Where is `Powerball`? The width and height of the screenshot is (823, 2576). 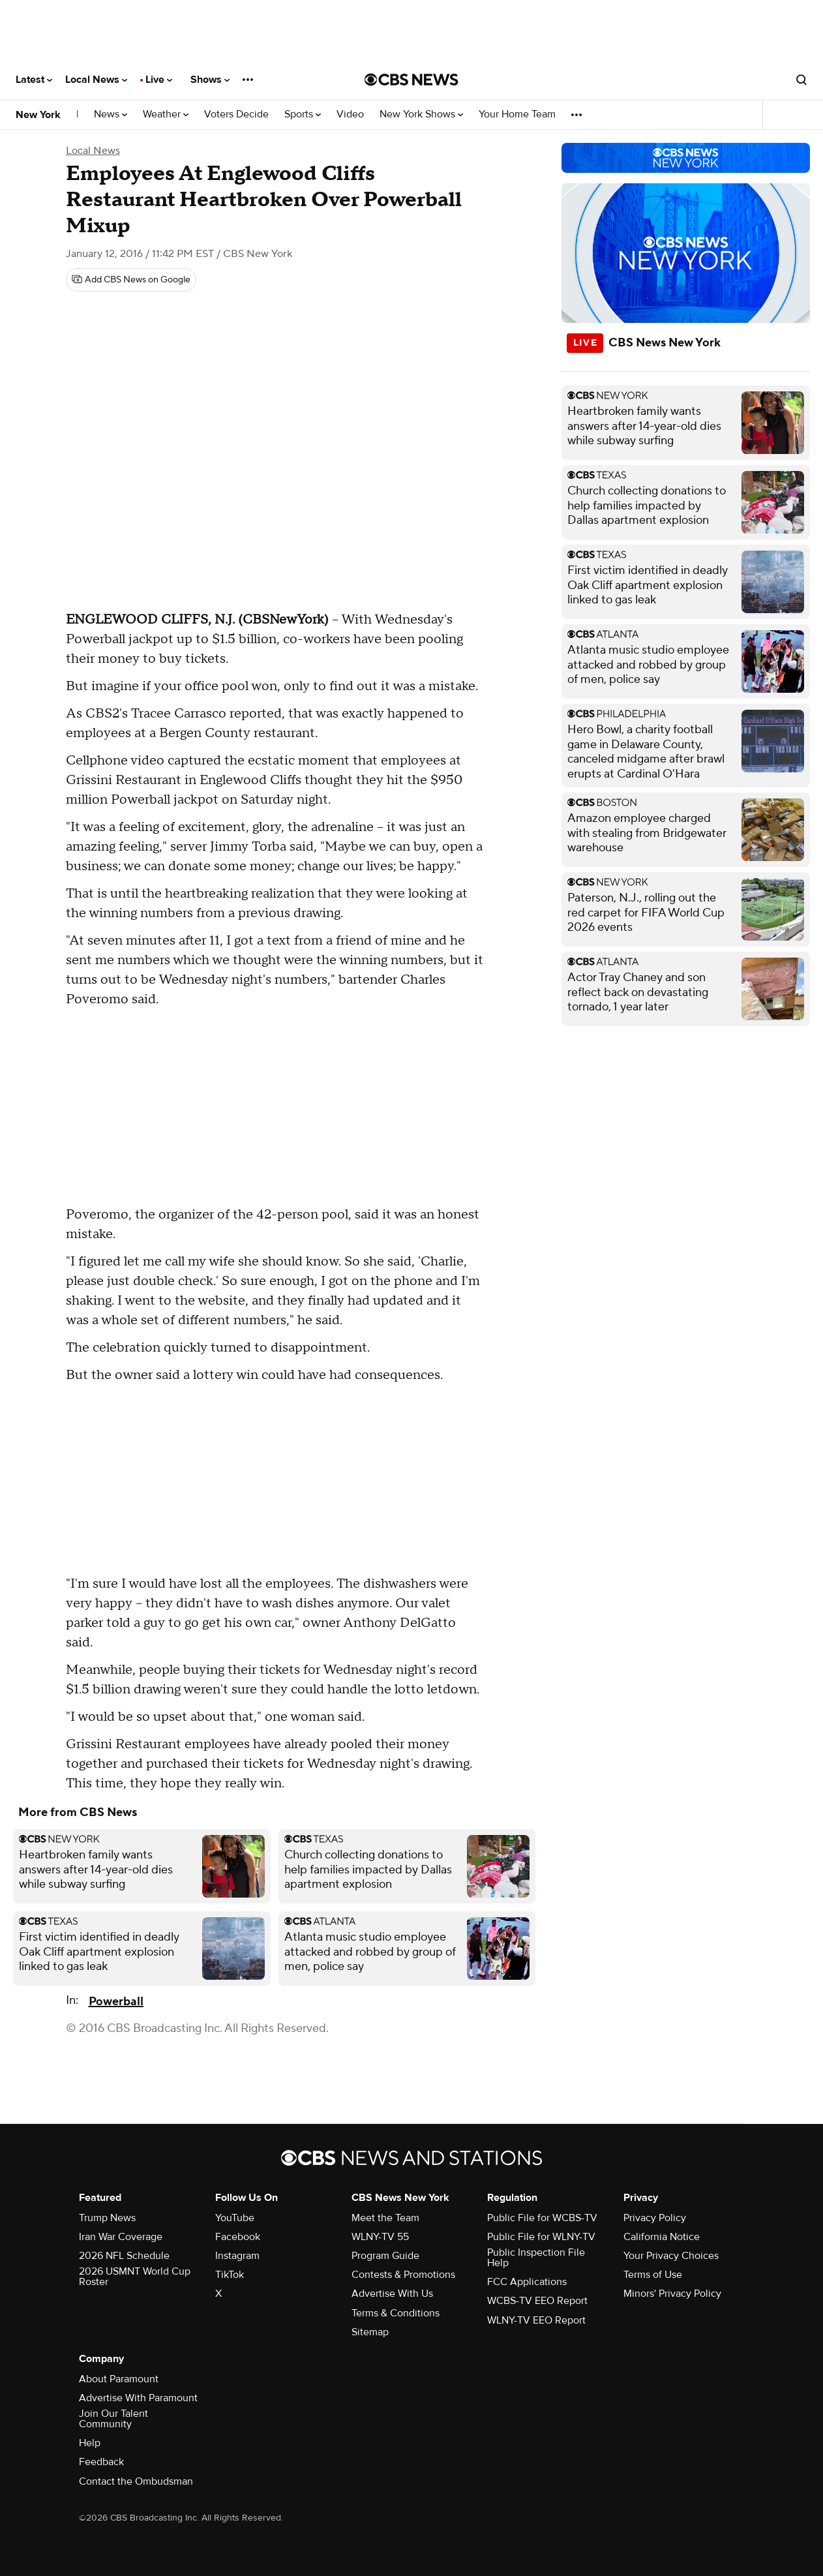 Powerball is located at coordinates (116, 2001).